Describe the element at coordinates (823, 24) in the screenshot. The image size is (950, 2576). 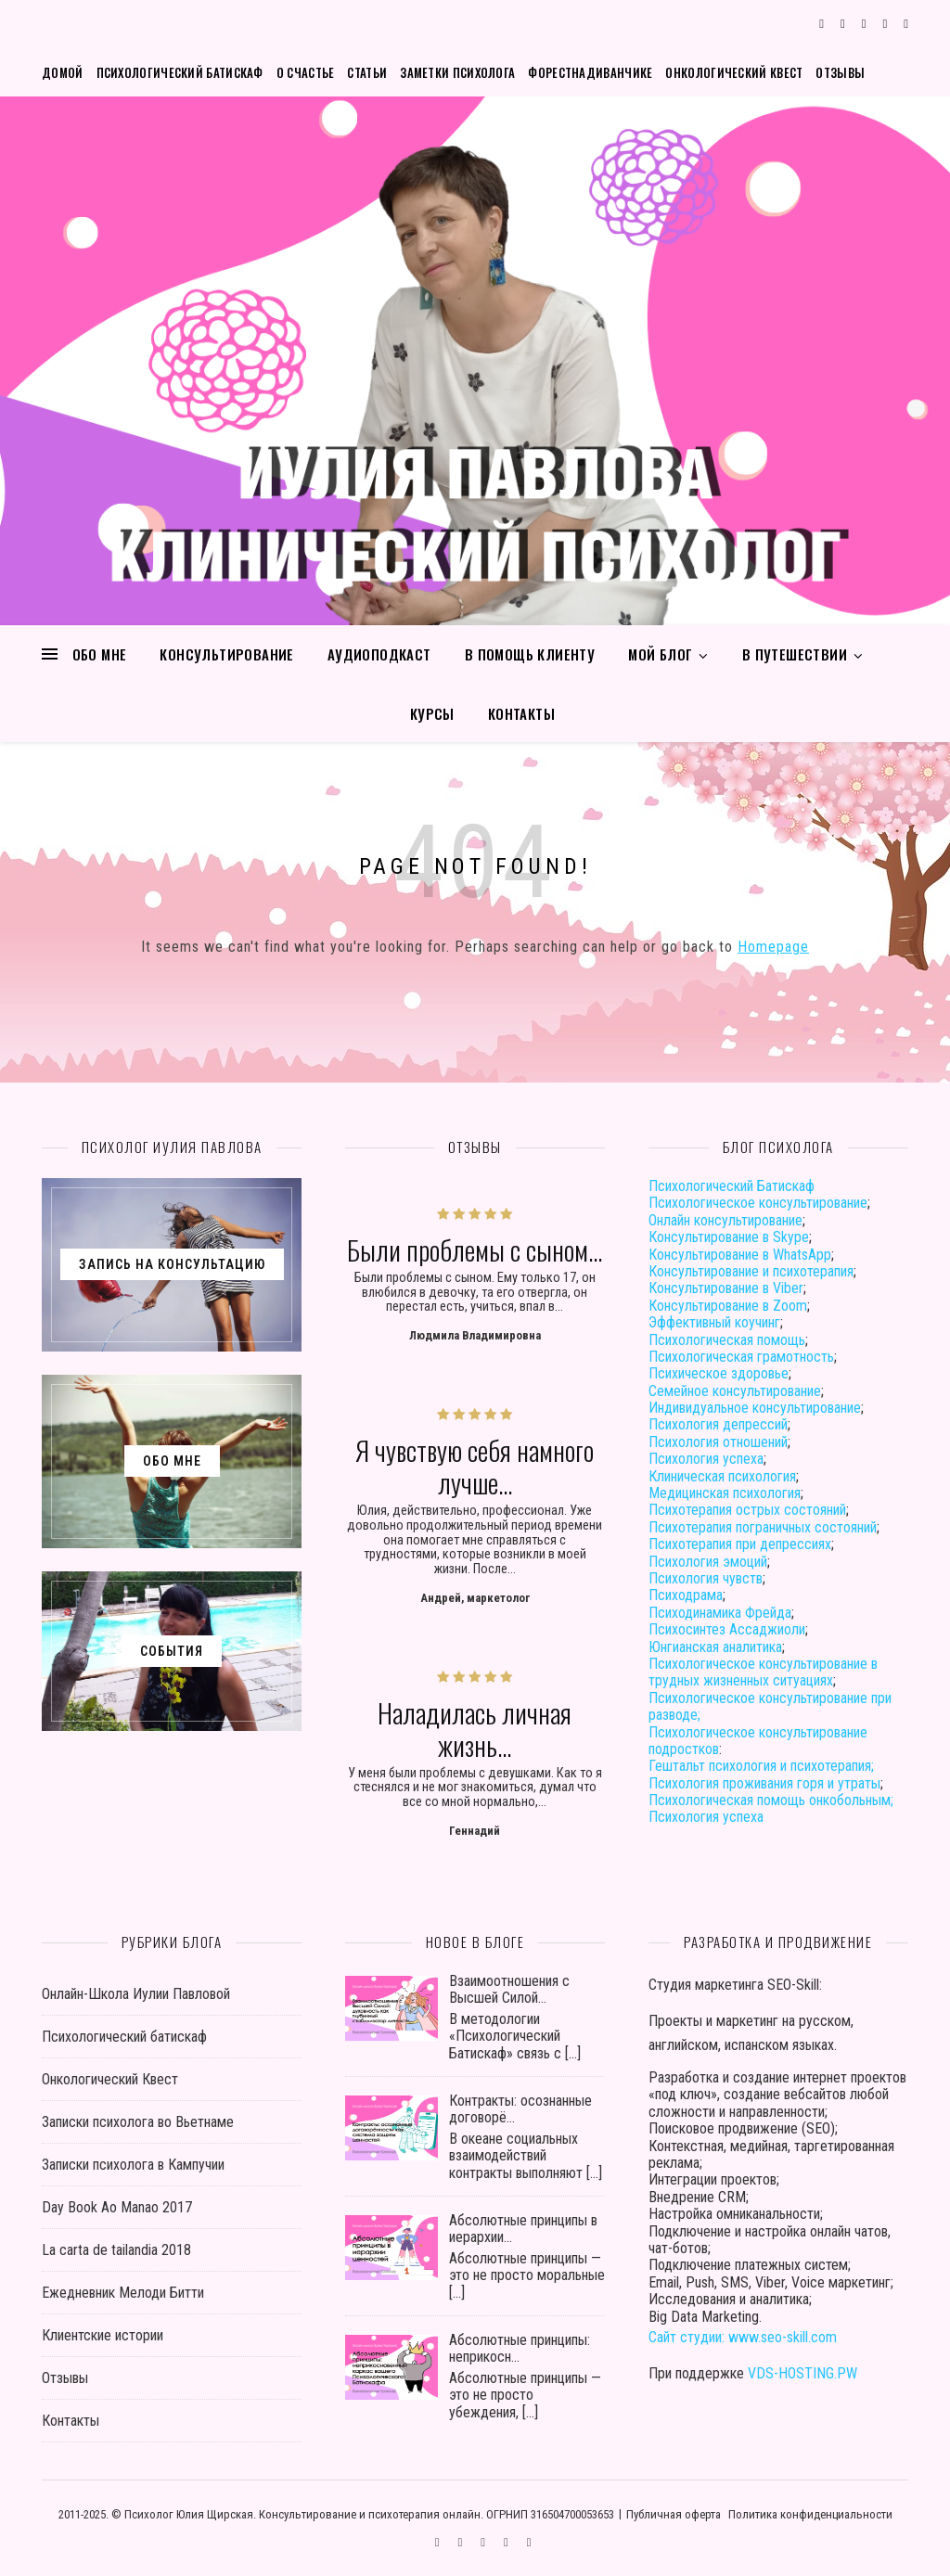
I see `[comments]` at that location.